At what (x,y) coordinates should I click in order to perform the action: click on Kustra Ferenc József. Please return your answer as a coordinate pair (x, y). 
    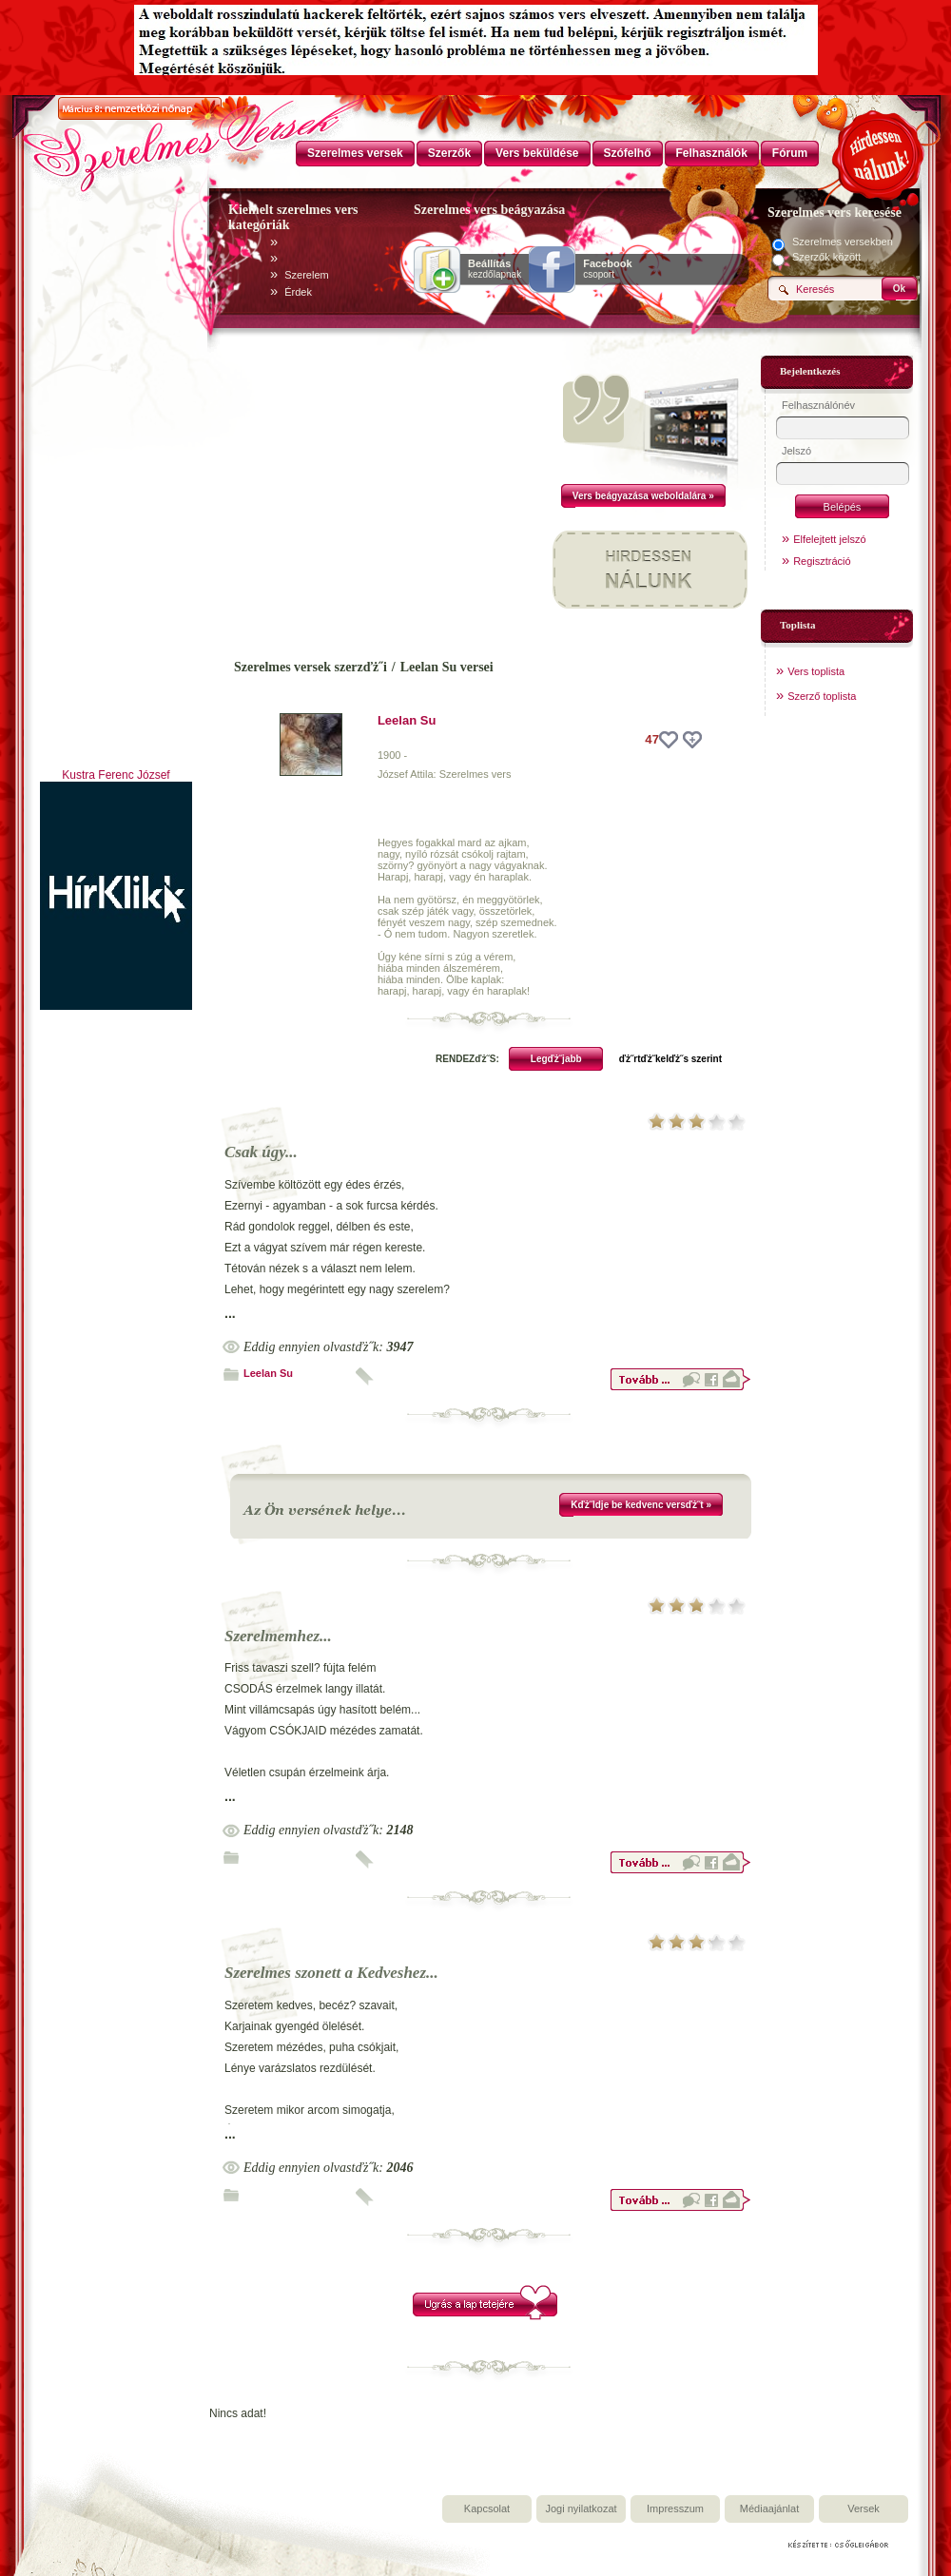
    Looking at the image, I should click on (115, 775).